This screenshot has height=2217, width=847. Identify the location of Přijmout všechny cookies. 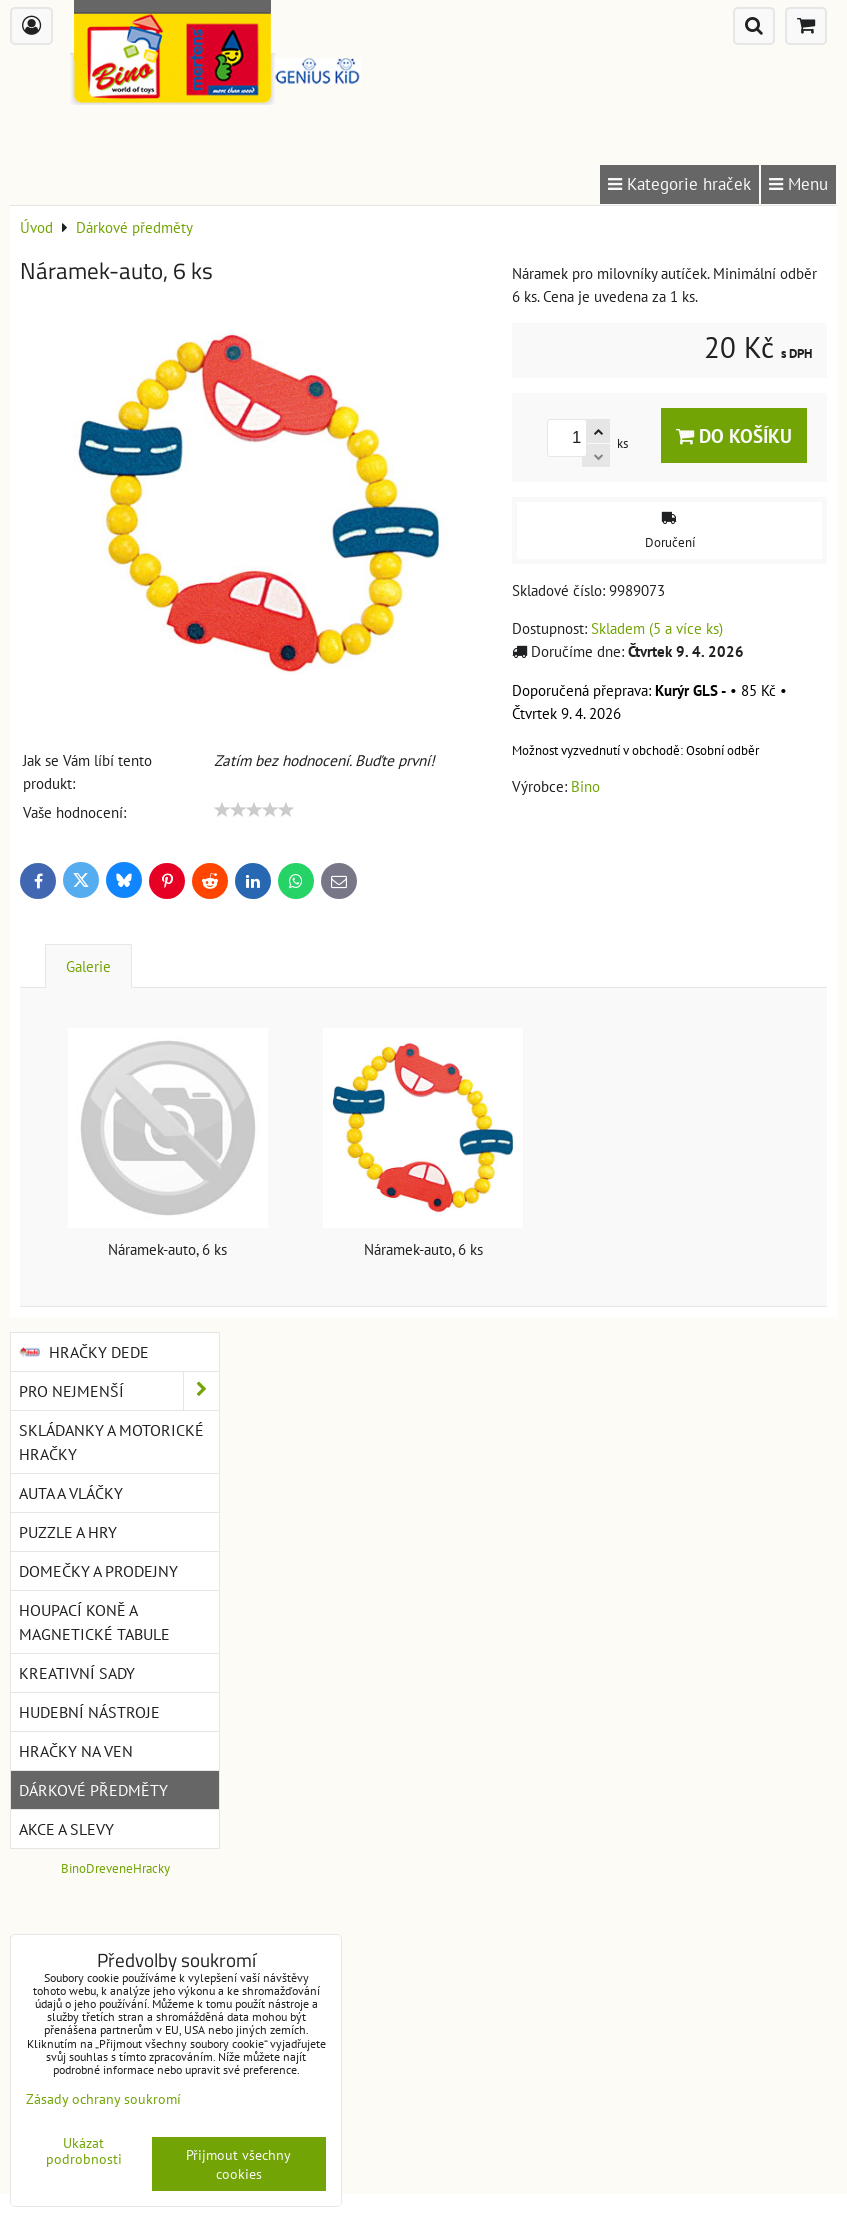
(238, 2164).